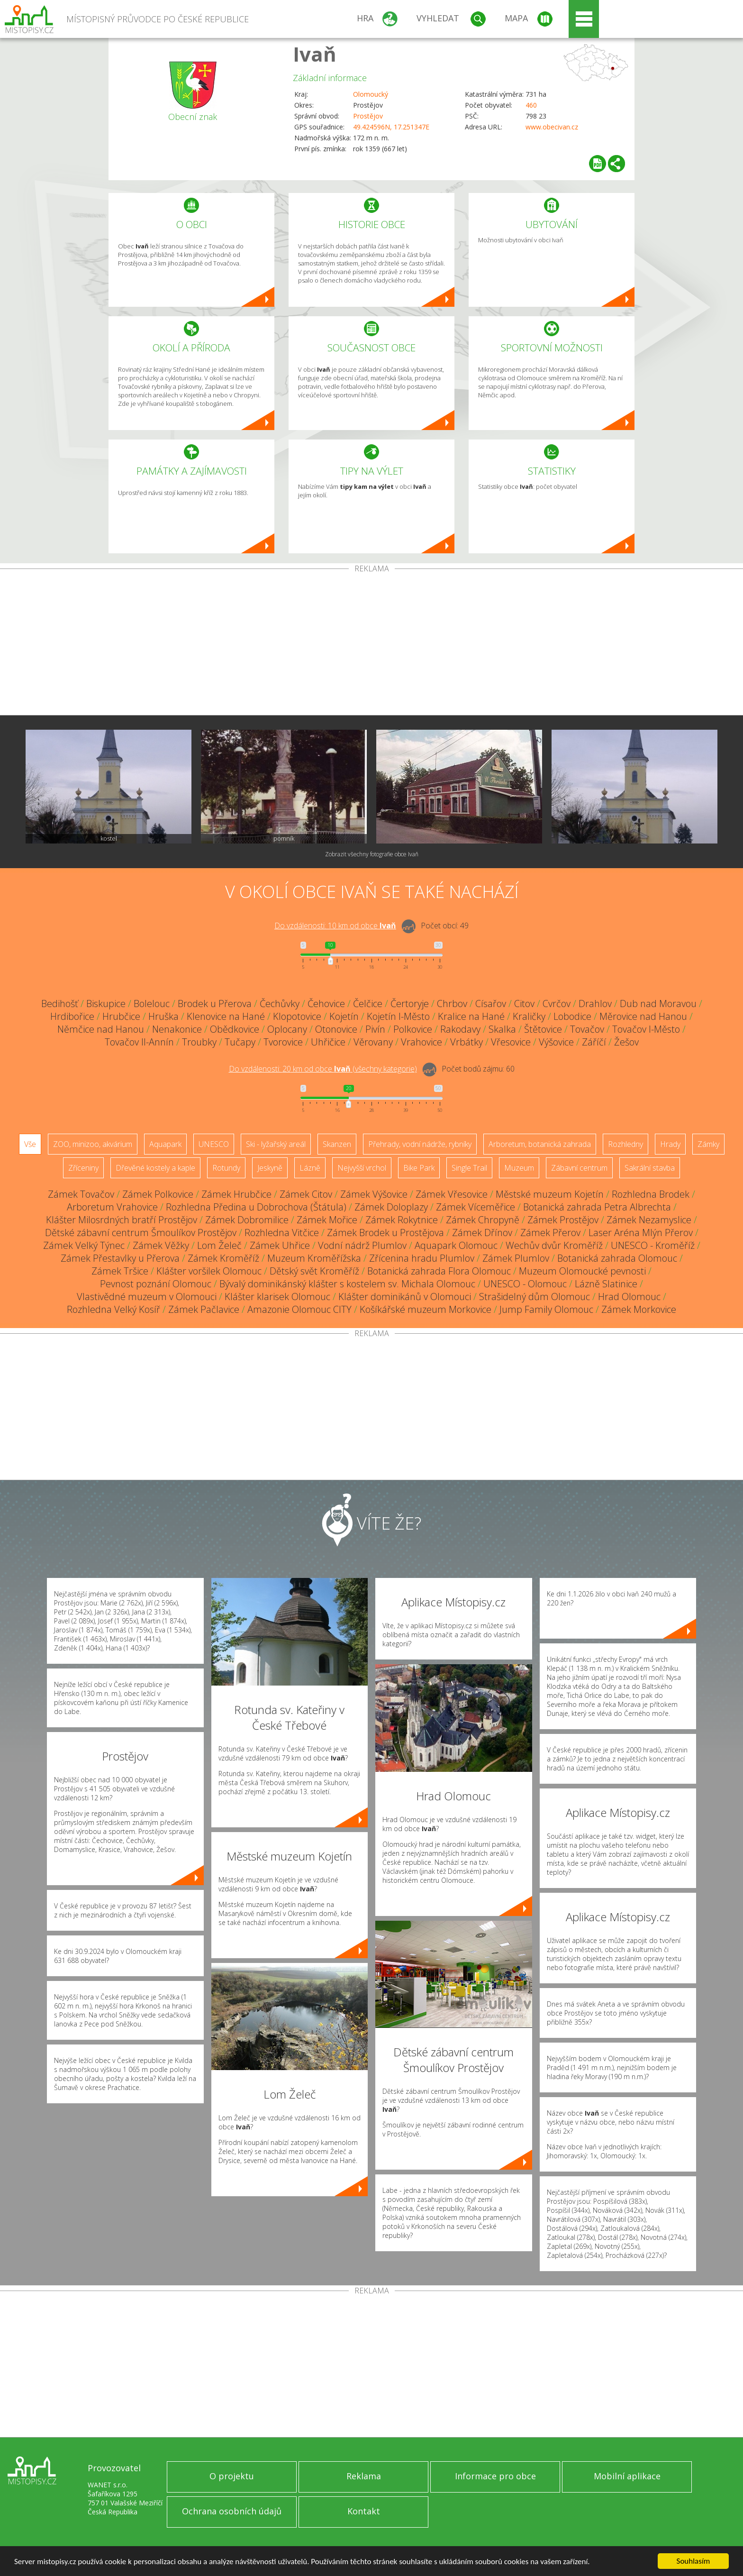 The height and width of the screenshot is (2576, 743). Describe the element at coordinates (335, 925) in the screenshot. I see `Do vzdálenosti: km od obce` at that location.